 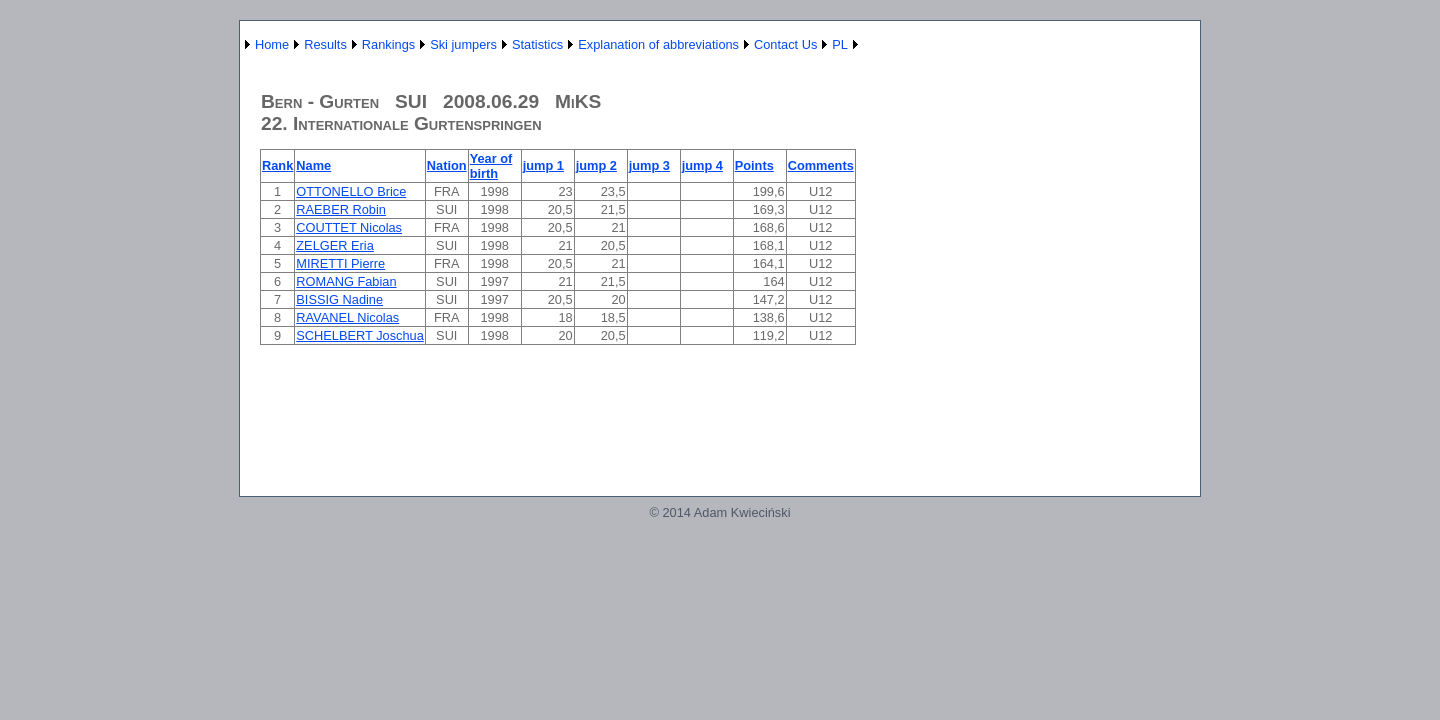 What do you see at coordinates (537, 44) in the screenshot?
I see `Statistics` at bounding box center [537, 44].